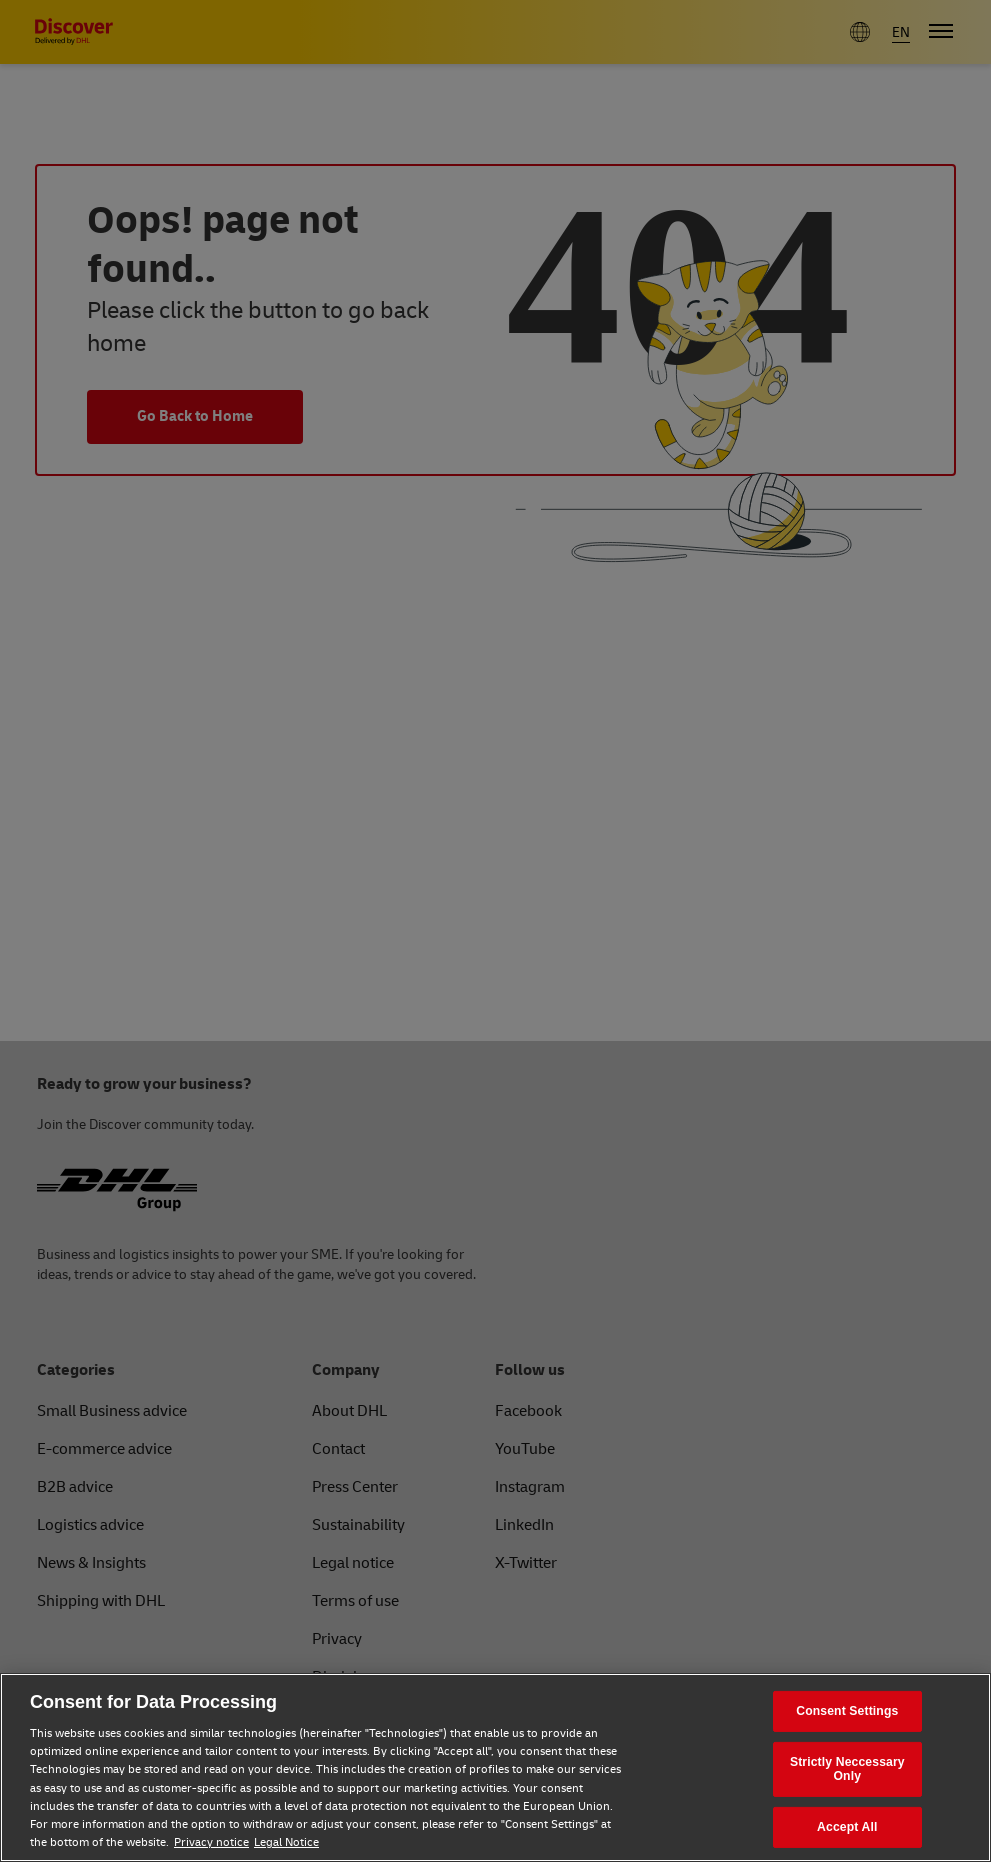  Describe the element at coordinates (211, 1842) in the screenshot. I see `Privacy notice [Privacy notice, opens in a new tab]` at that location.